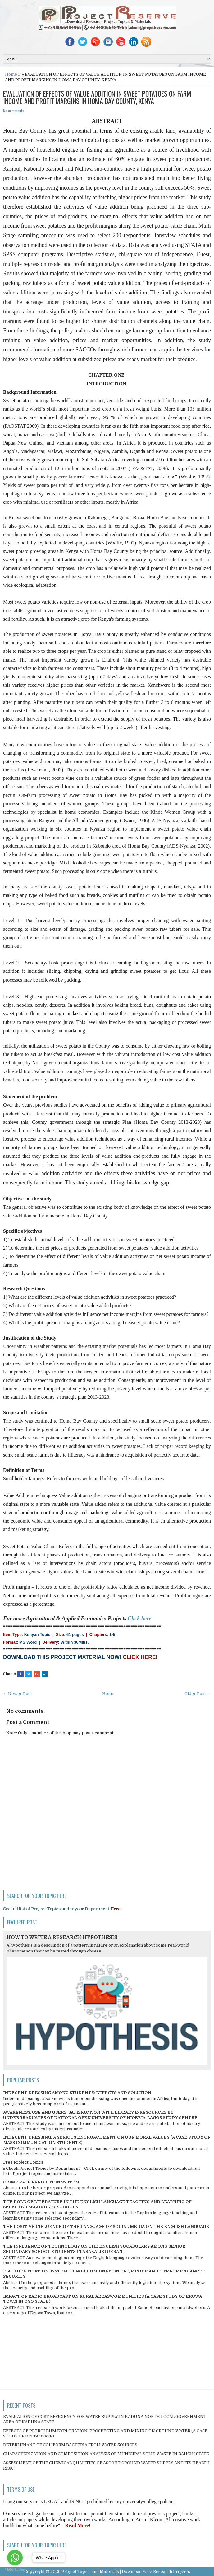 This screenshot has width=214, height=2576. I want to click on DETERMINANT OF COLIFORM BACTERIA FROM WATER SOURCES, so click(70, 2444).